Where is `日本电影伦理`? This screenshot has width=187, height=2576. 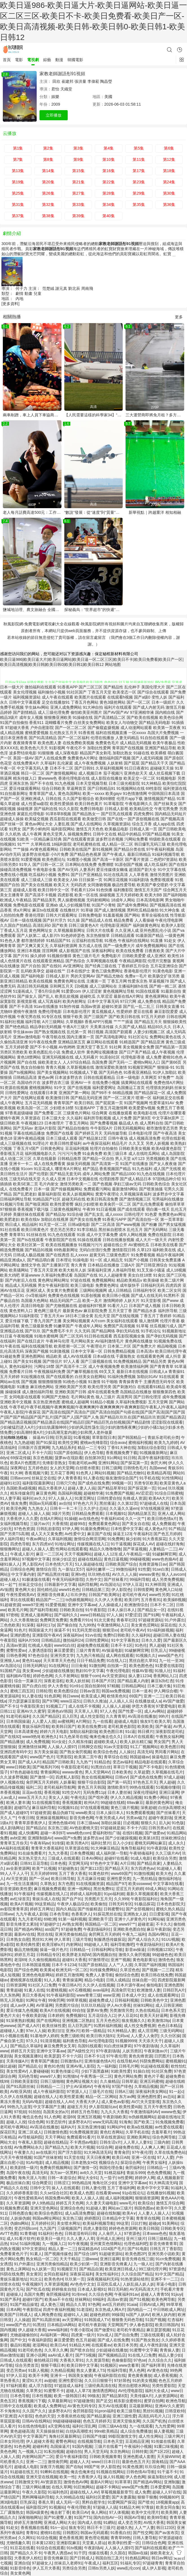 日本电影伦理 is located at coordinates (140, 1133).